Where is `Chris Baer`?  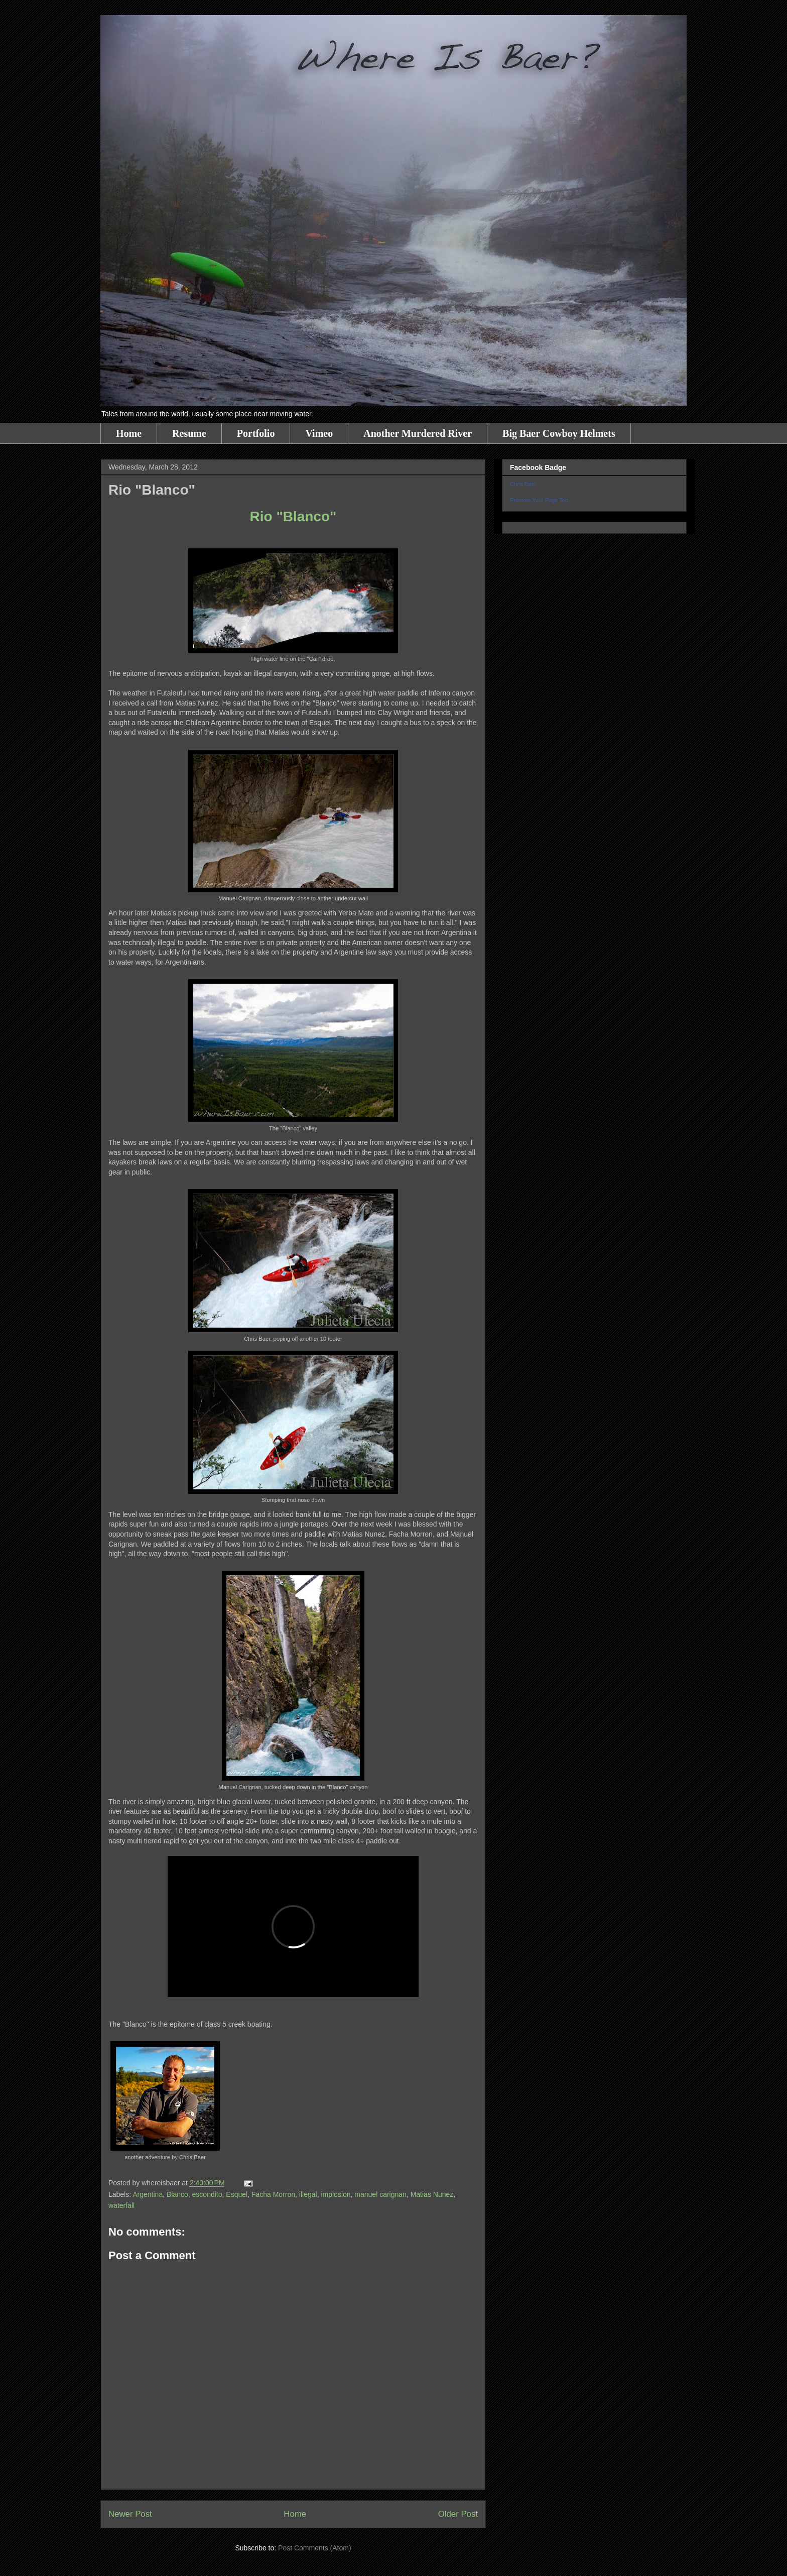 Chris Baer is located at coordinates (523, 484).